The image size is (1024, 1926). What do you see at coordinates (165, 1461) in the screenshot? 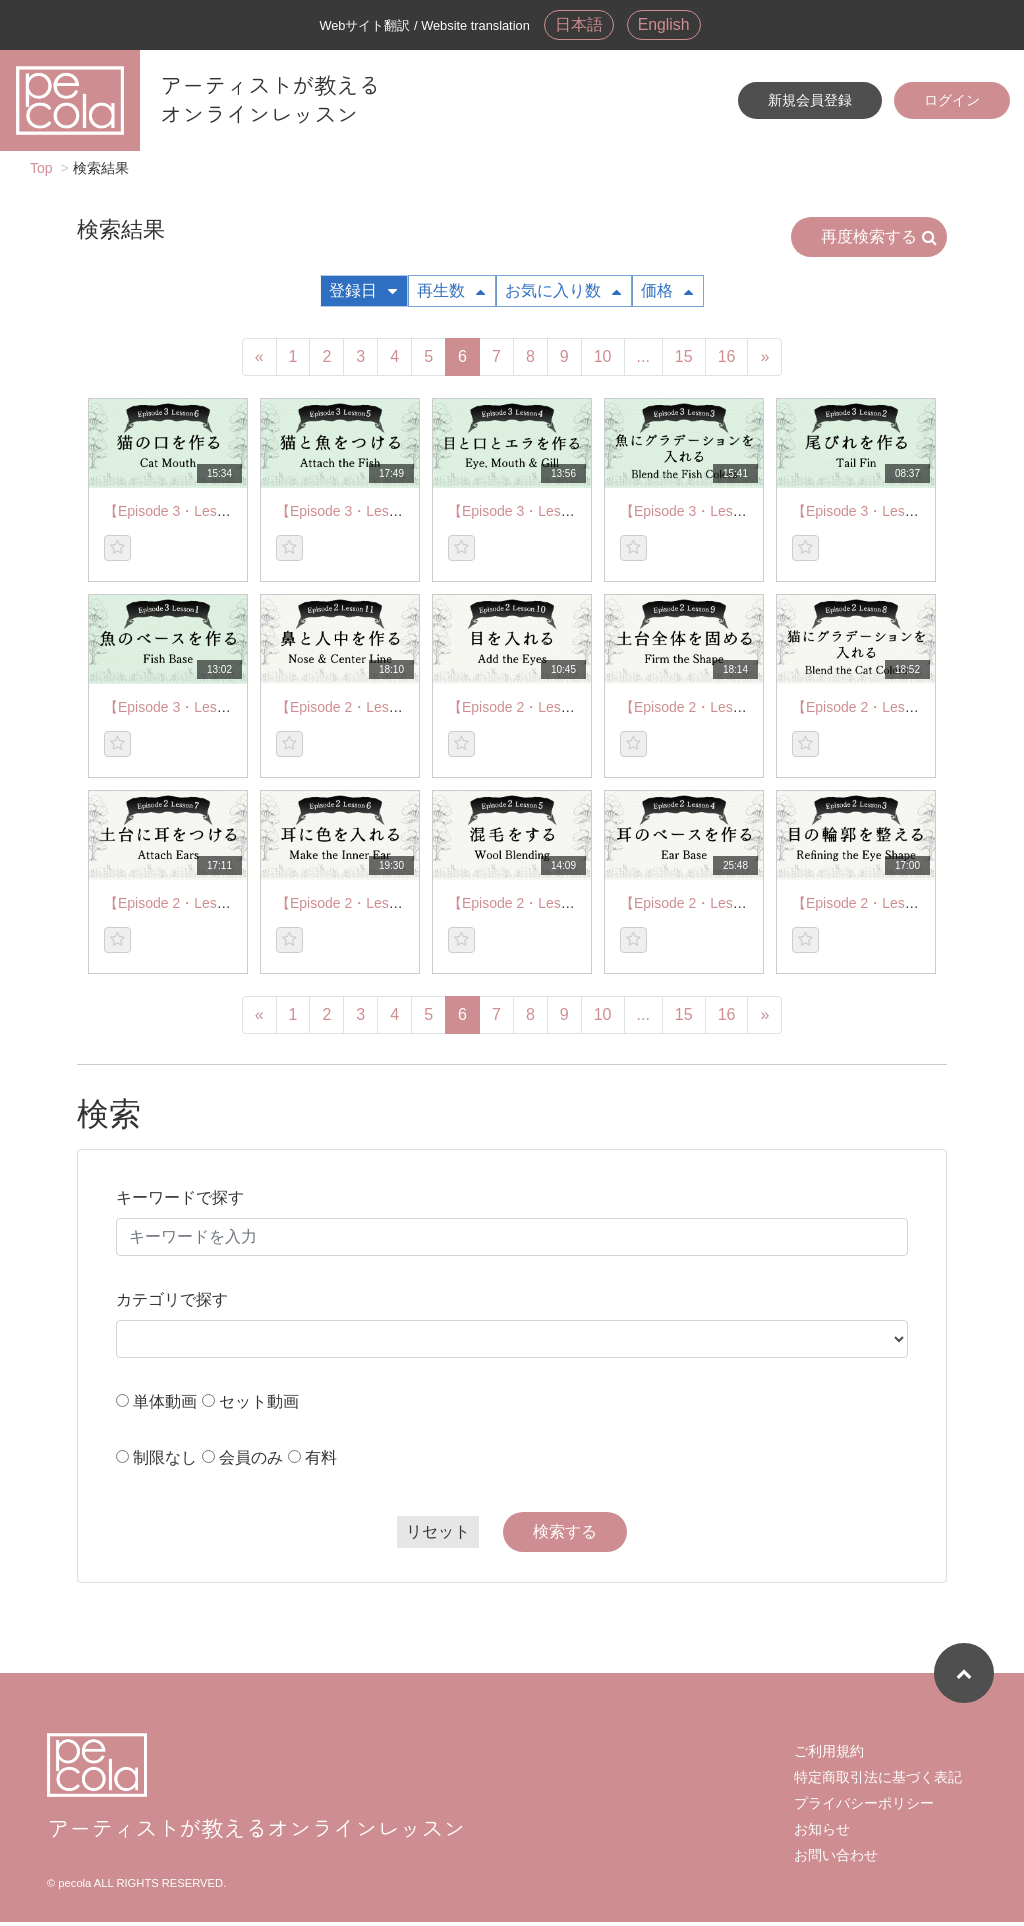
I see `制限なし` at bounding box center [165, 1461].